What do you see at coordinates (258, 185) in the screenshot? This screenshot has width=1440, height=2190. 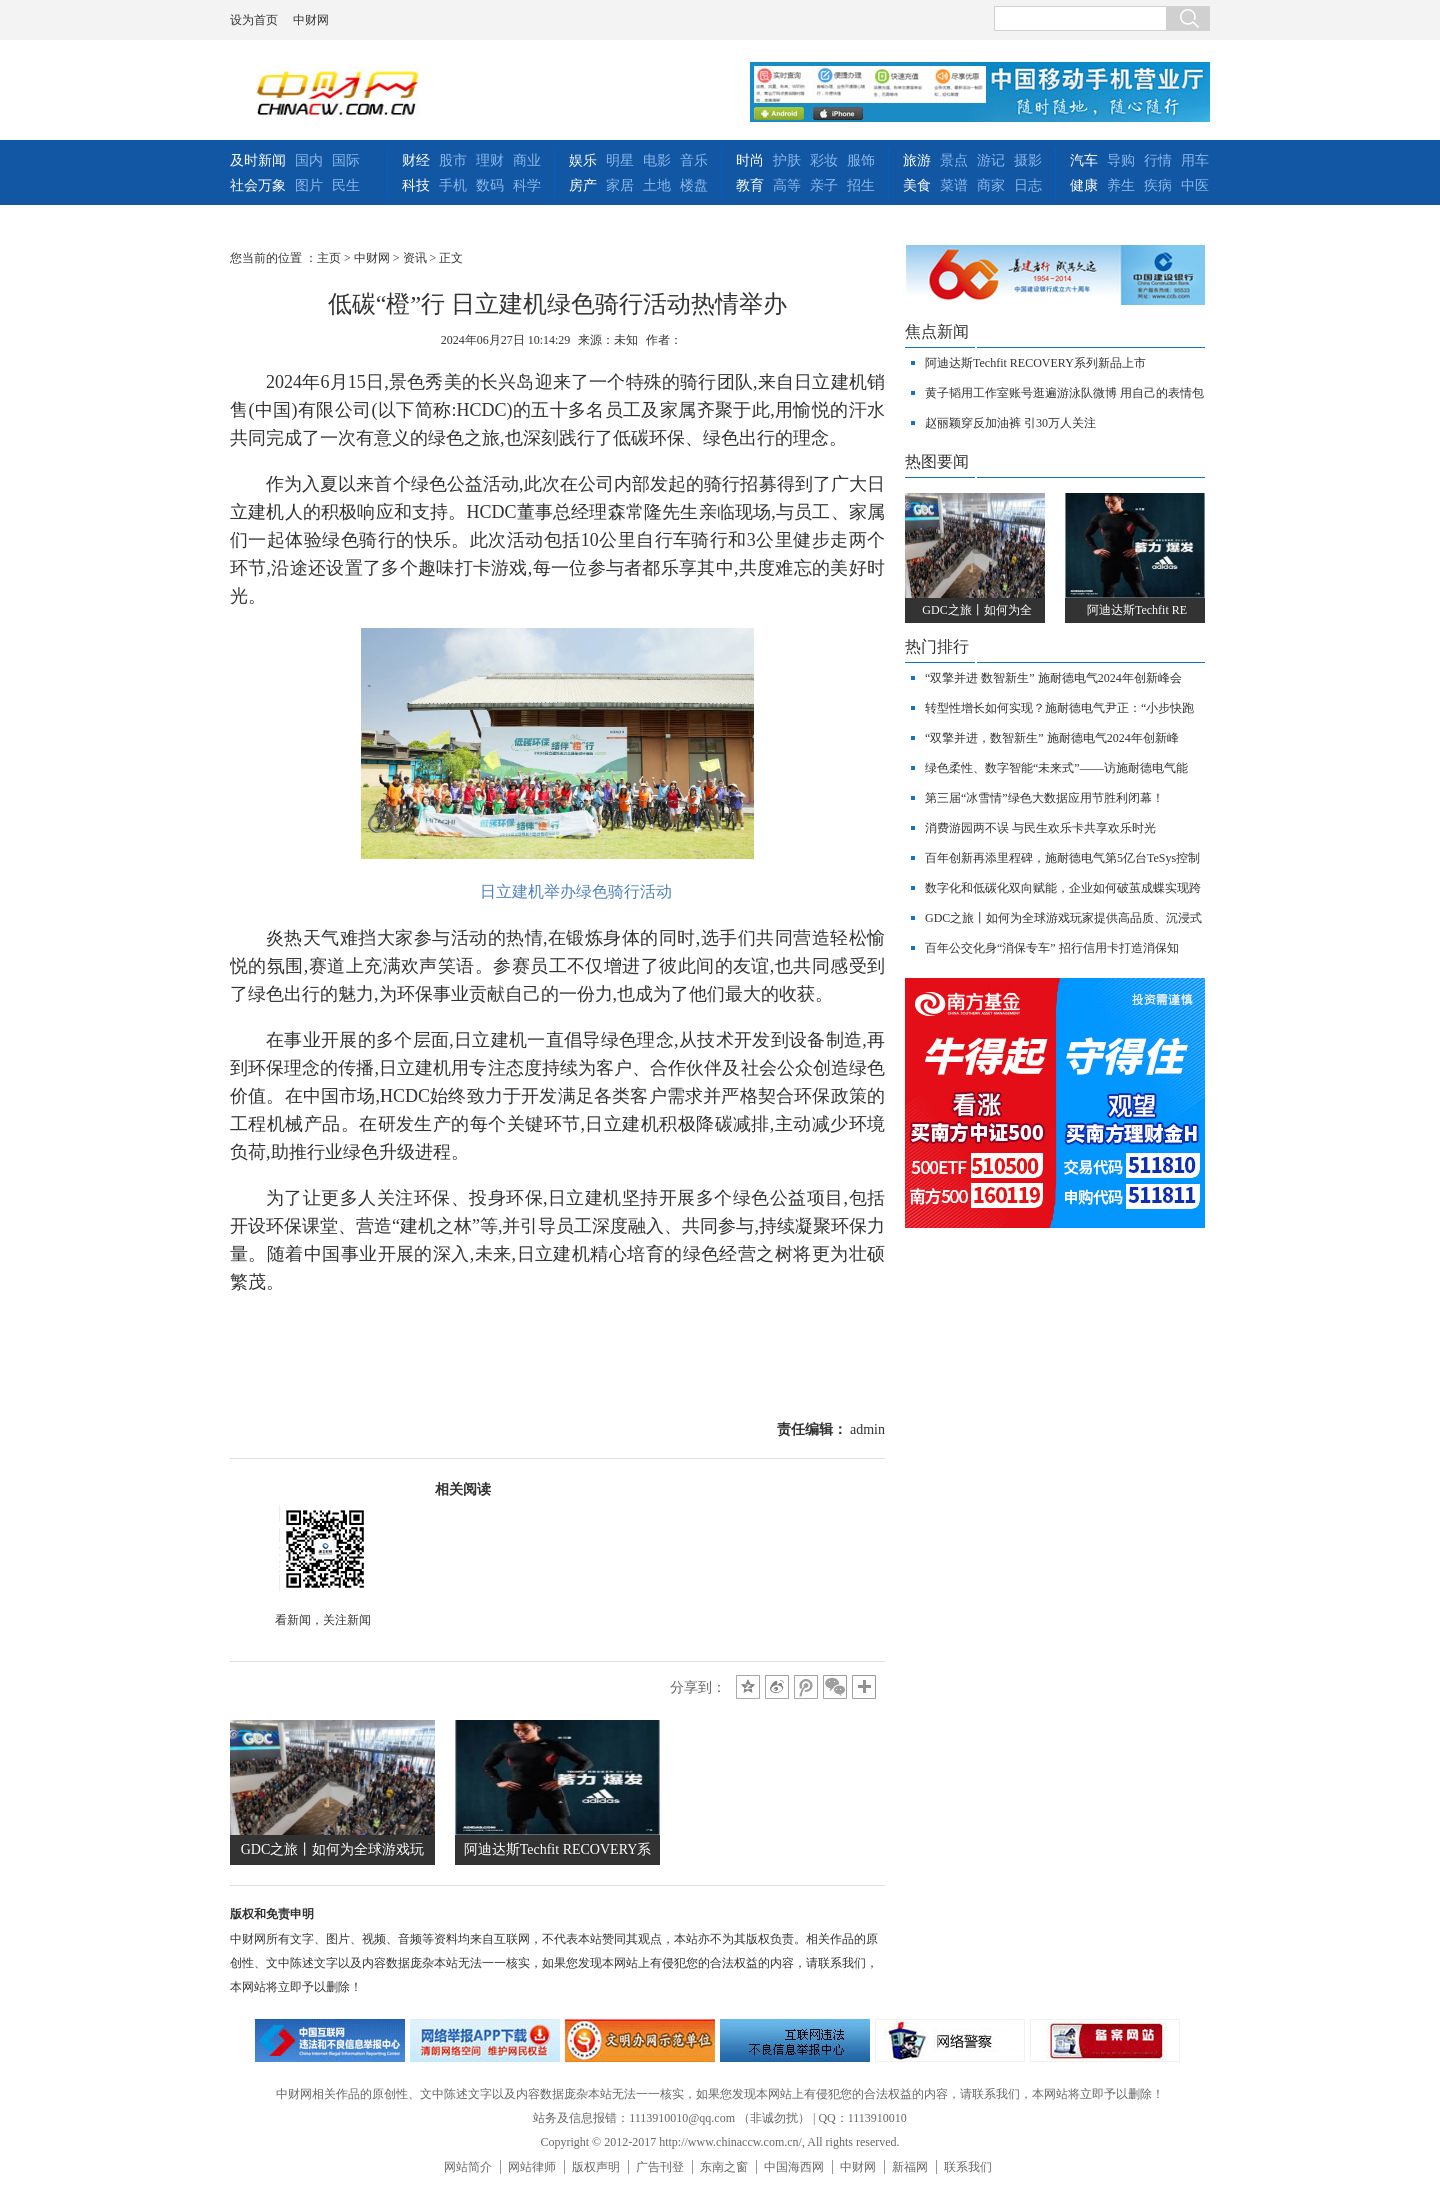 I see `社会万象` at bounding box center [258, 185].